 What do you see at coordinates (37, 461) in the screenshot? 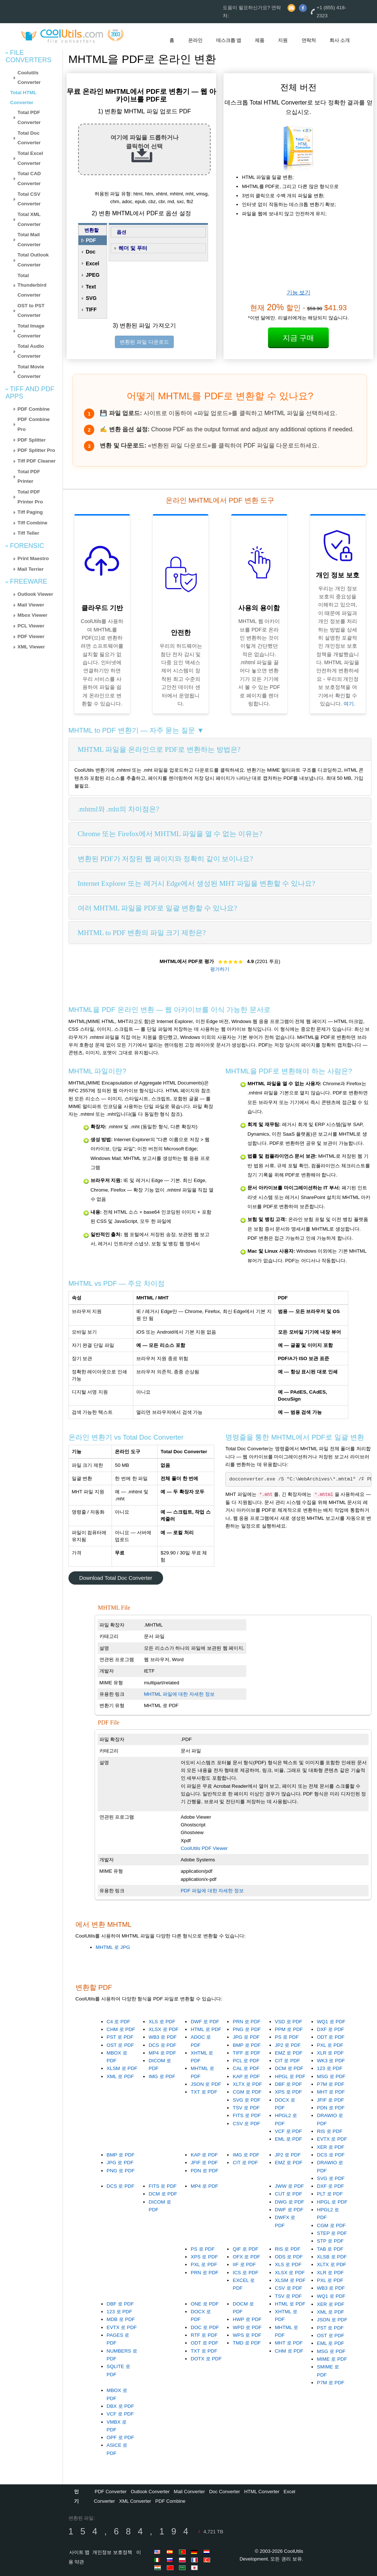
I see `Tiff PDF Cleaner` at bounding box center [37, 461].